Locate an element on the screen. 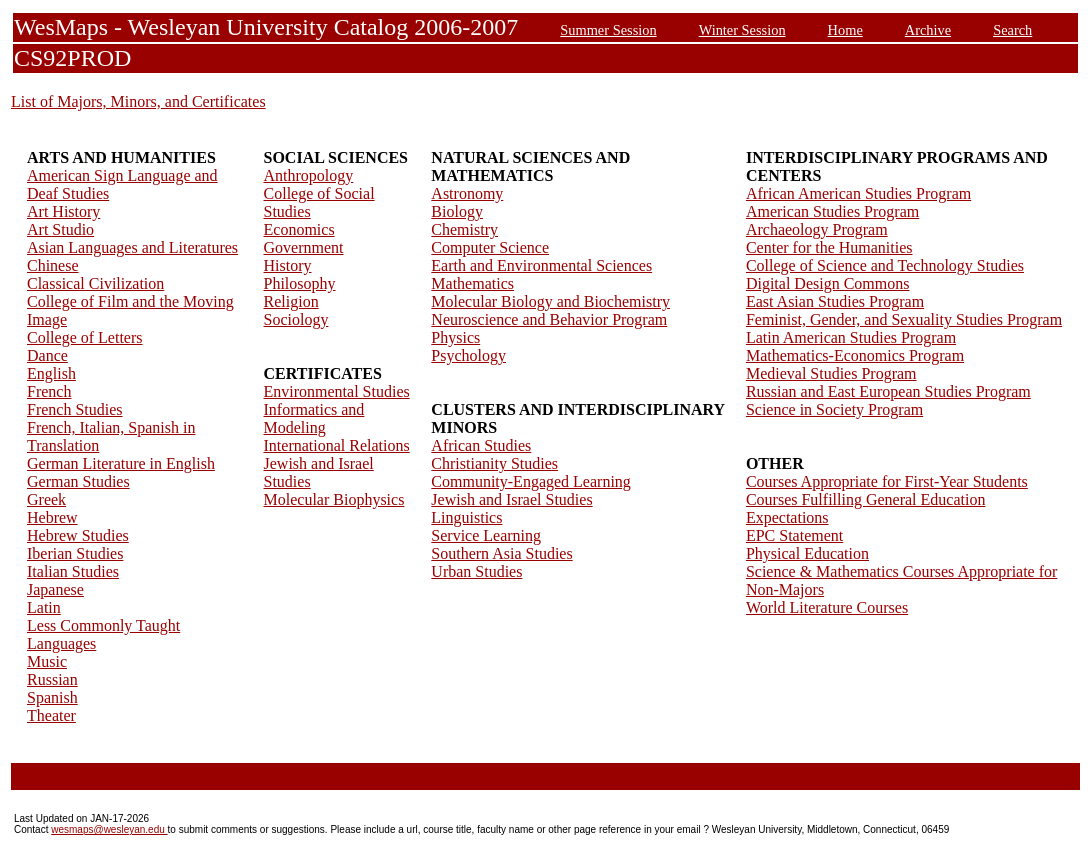 This screenshot has height=849, width=1091. Hebrew Studies is located at coordinates (78, 535).